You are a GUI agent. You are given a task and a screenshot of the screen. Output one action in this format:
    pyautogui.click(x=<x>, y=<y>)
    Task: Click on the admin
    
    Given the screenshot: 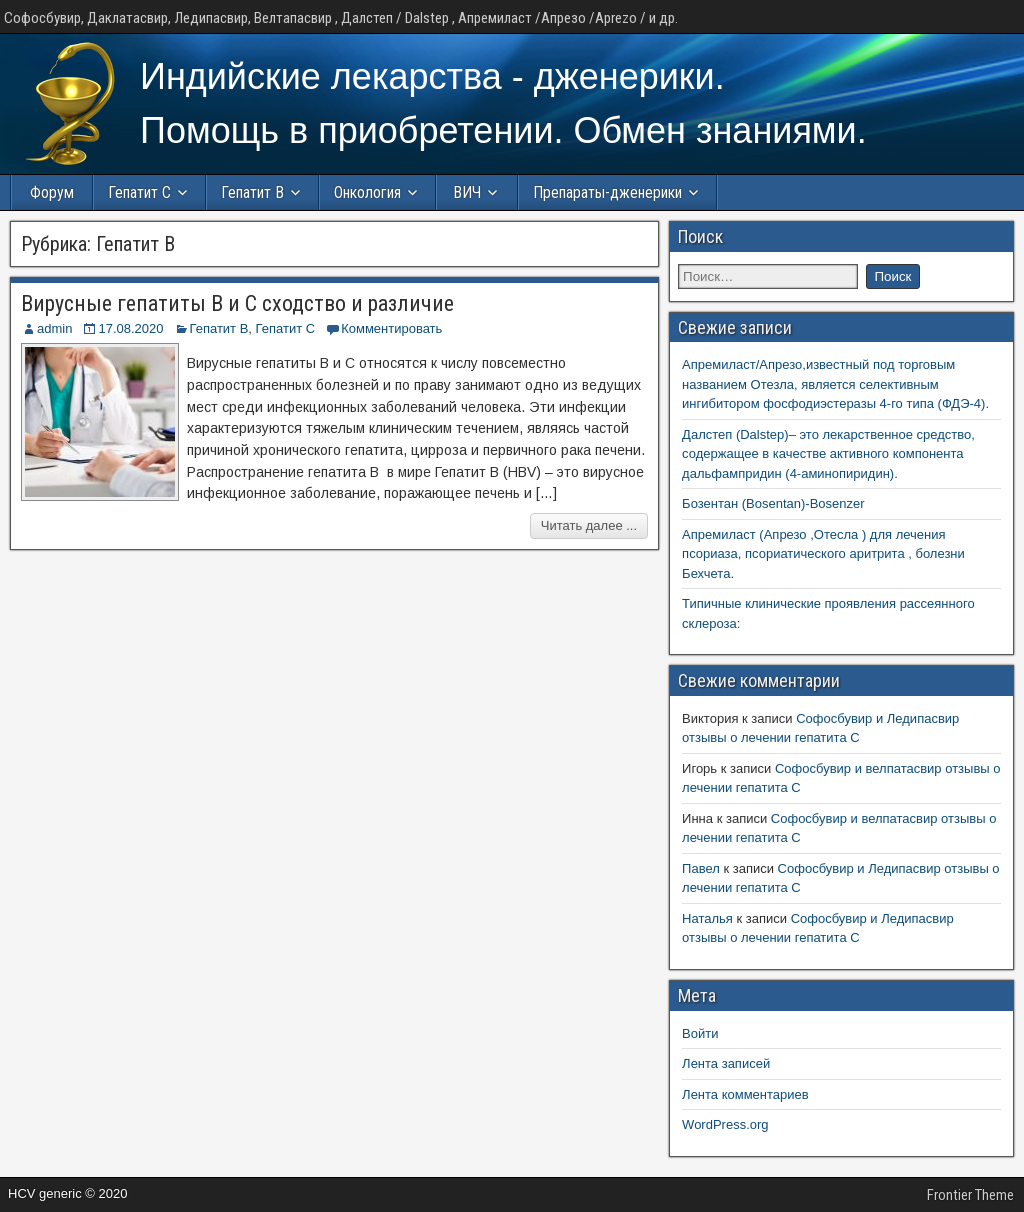 What is the action you would take?
    pyautogui.click(x=54, y=328)
    